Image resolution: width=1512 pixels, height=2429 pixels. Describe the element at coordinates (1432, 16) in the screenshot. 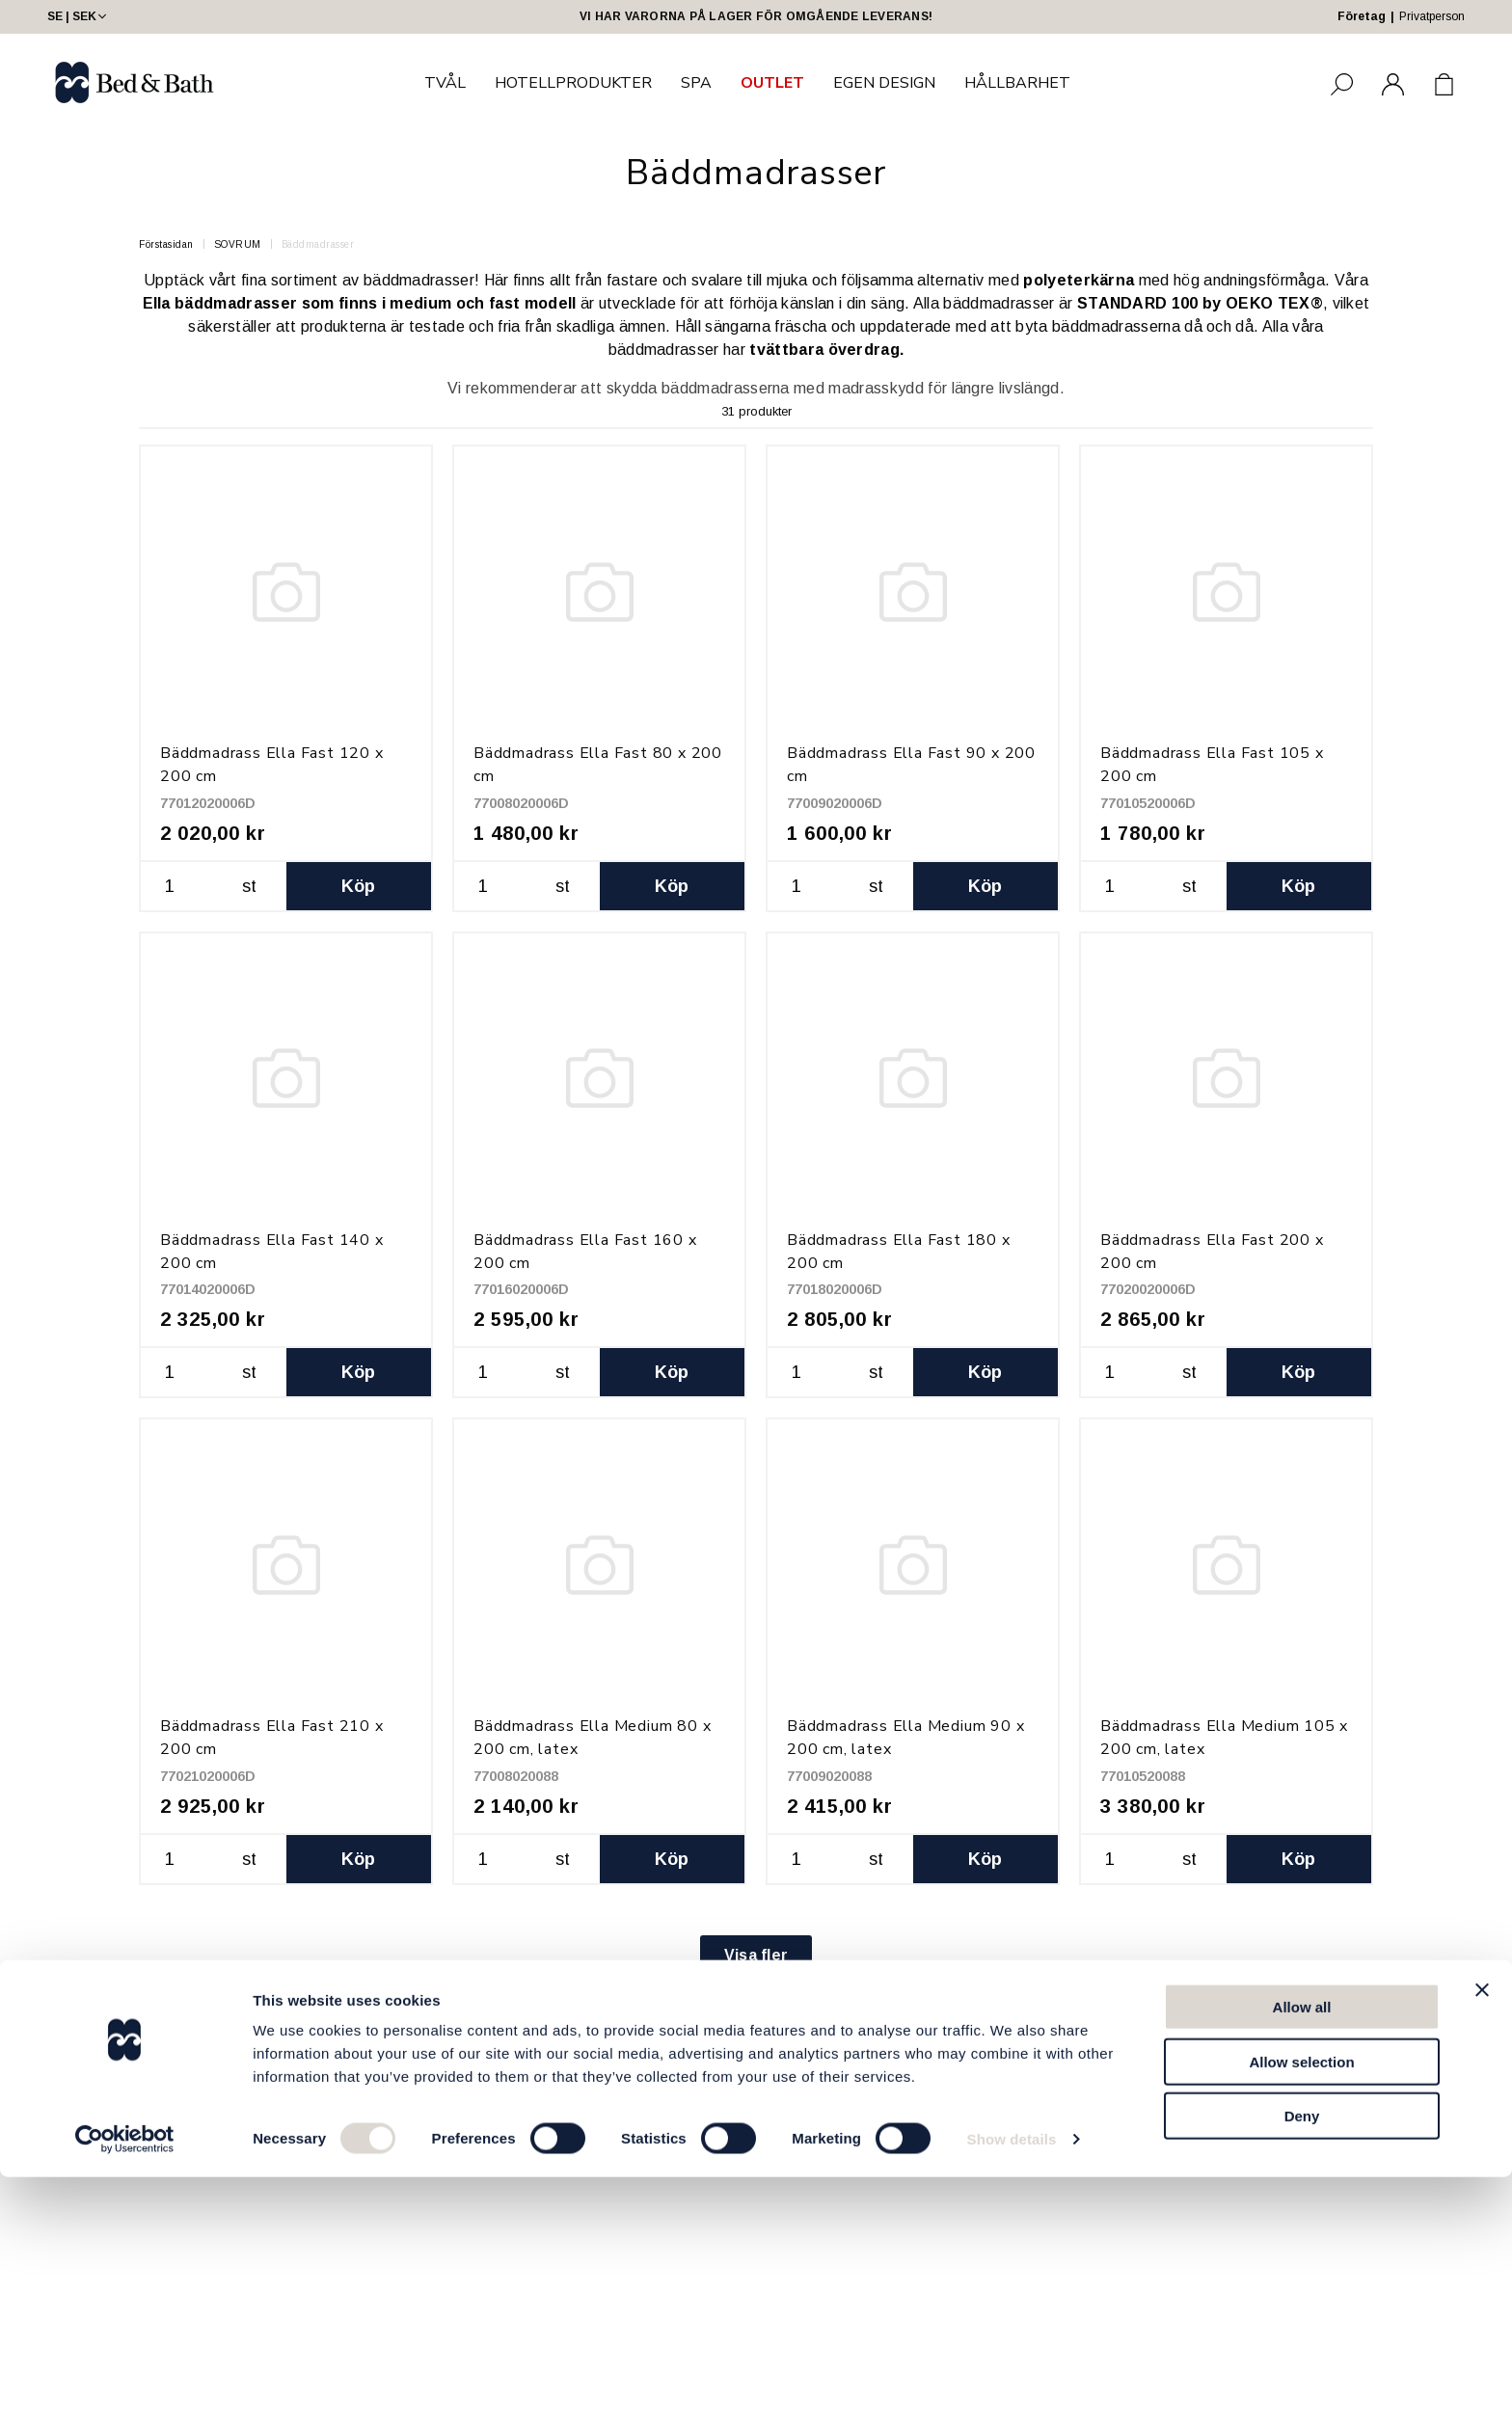

I see `Privatperson` at that location.